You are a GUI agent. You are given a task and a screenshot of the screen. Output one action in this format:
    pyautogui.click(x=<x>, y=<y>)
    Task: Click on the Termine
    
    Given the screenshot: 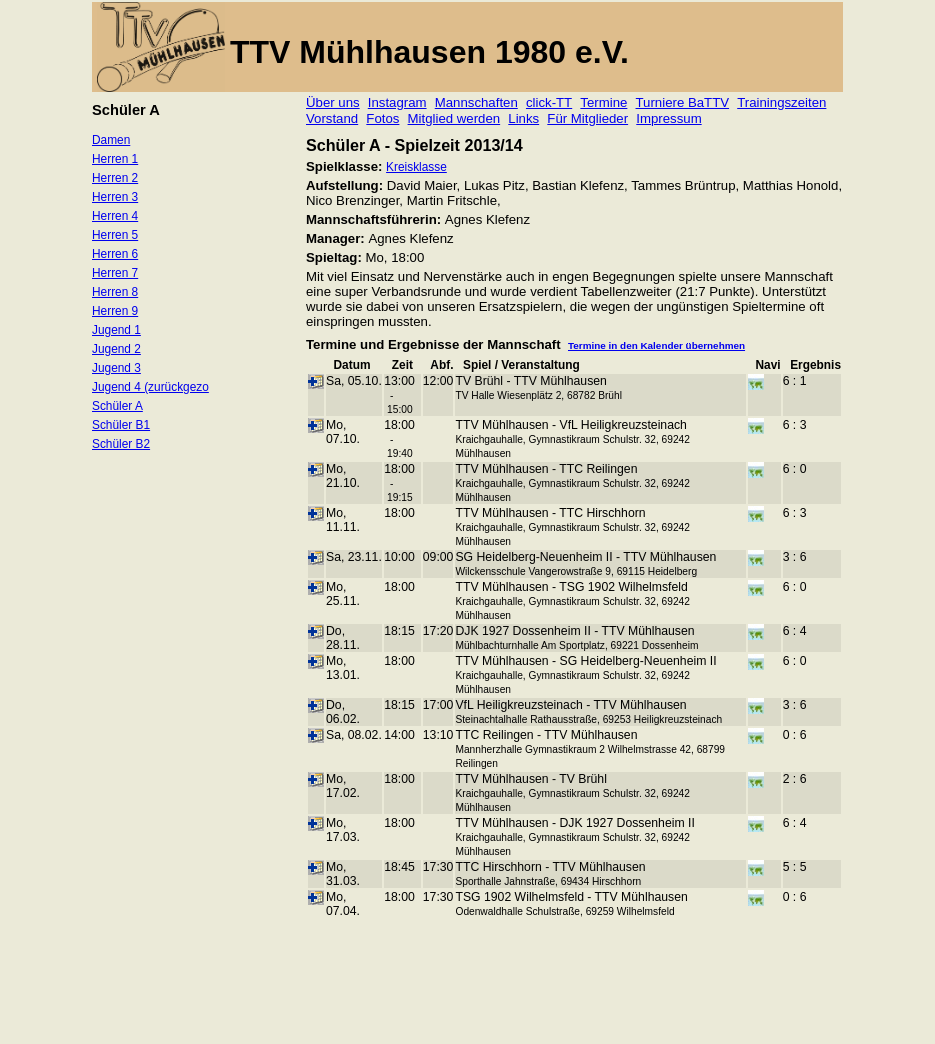 What is the action you would take?
    pyautogui.click(x=603, y=102)
    